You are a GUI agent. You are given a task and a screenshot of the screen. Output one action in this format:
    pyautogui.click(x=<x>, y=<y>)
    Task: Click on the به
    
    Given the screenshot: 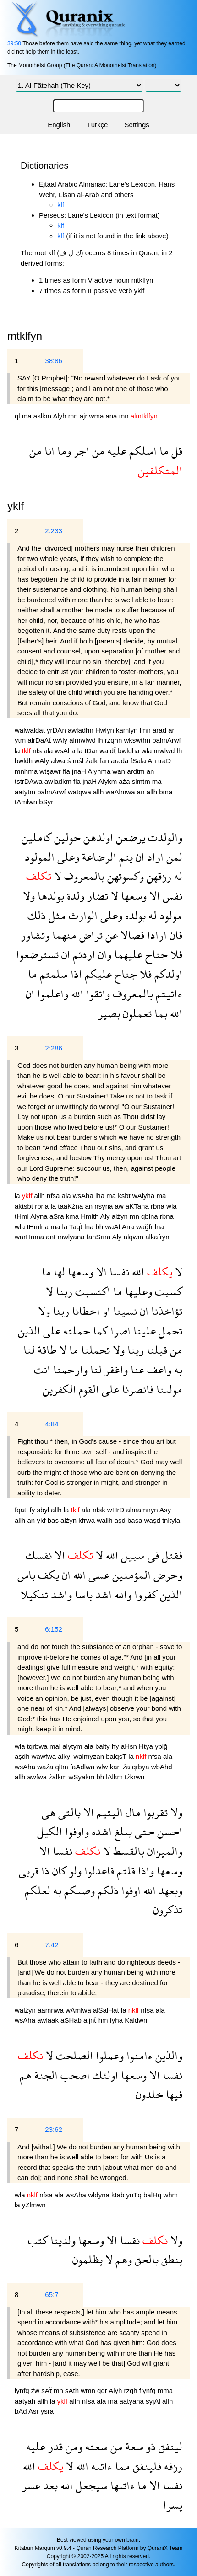 What is the action you would take?
    pyautogui.click(x=176, y=1369)
    